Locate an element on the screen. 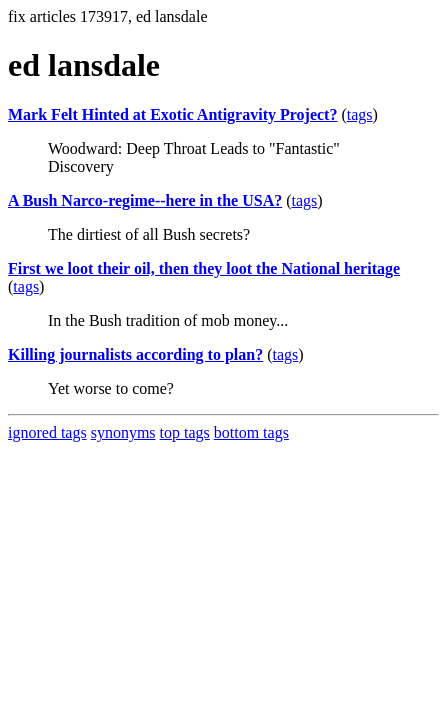  A Bush Narco-regime--here in the USA? is located at coordinates (145, 200).